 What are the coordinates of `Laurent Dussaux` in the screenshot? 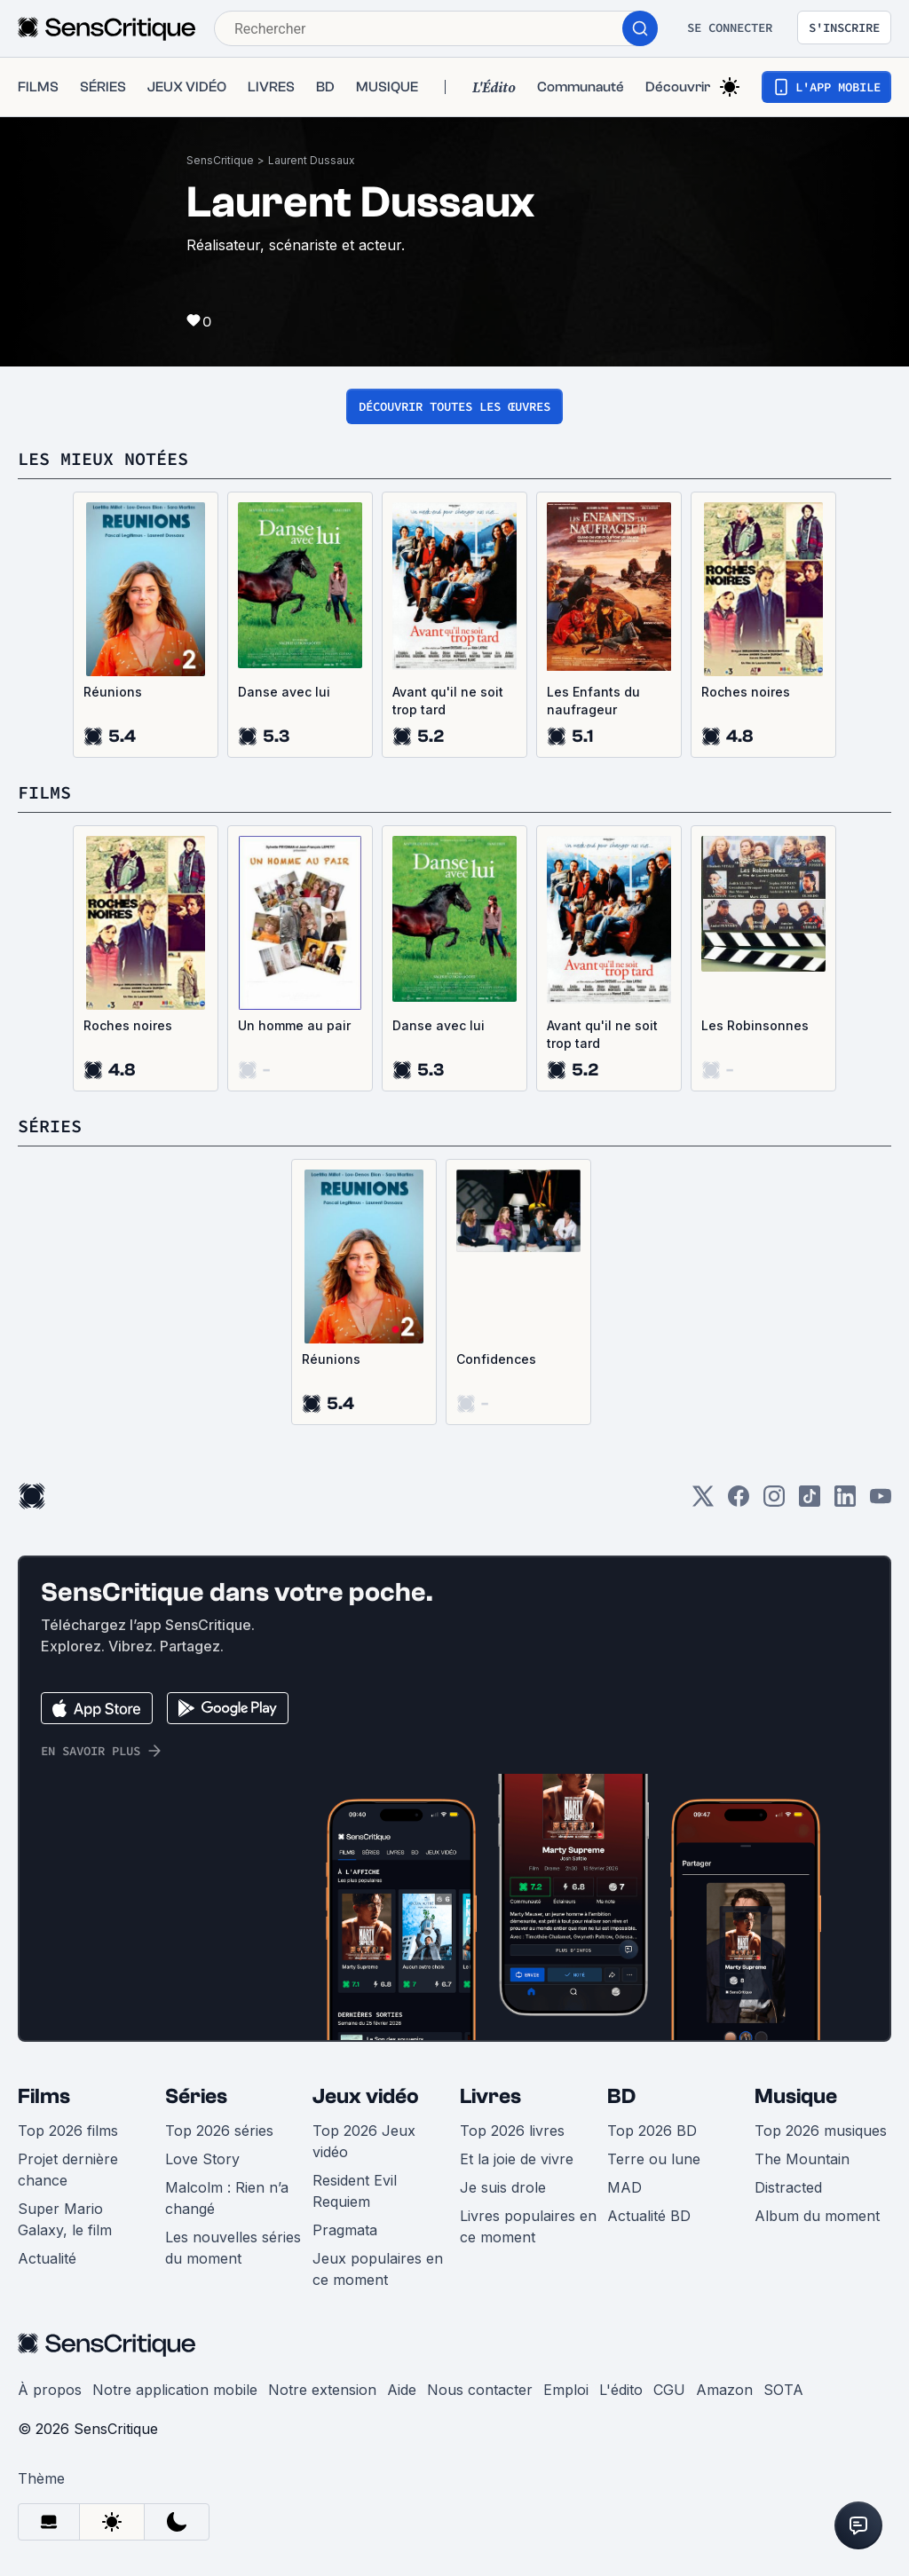 It's located at (311, 160).